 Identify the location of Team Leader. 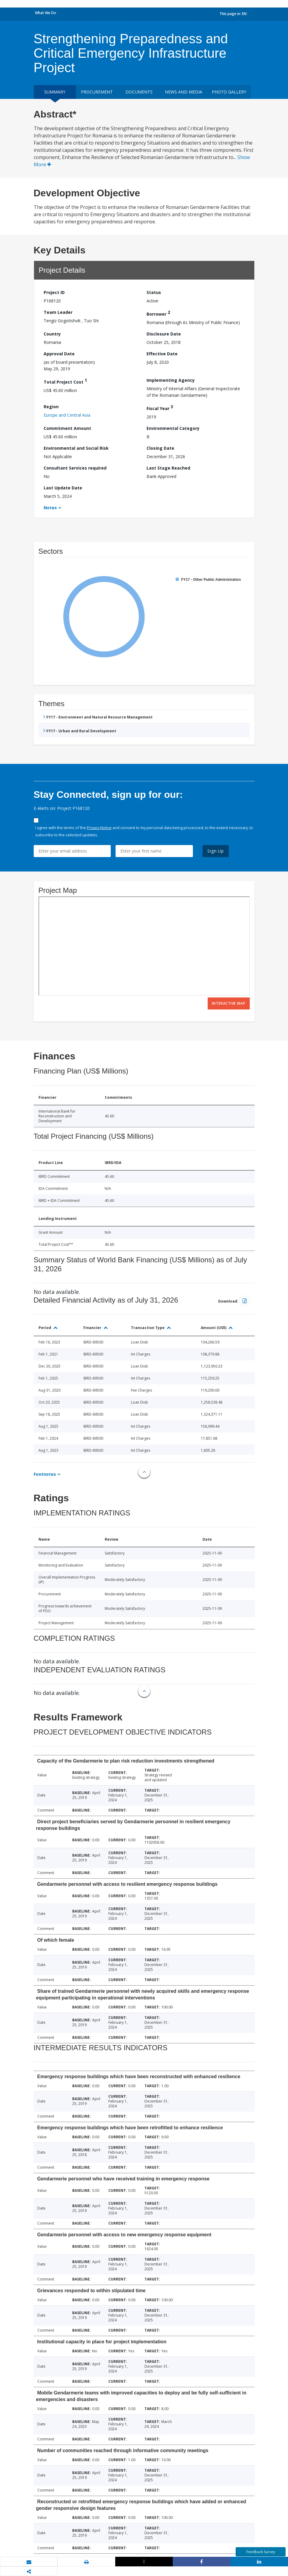
(58, 312).